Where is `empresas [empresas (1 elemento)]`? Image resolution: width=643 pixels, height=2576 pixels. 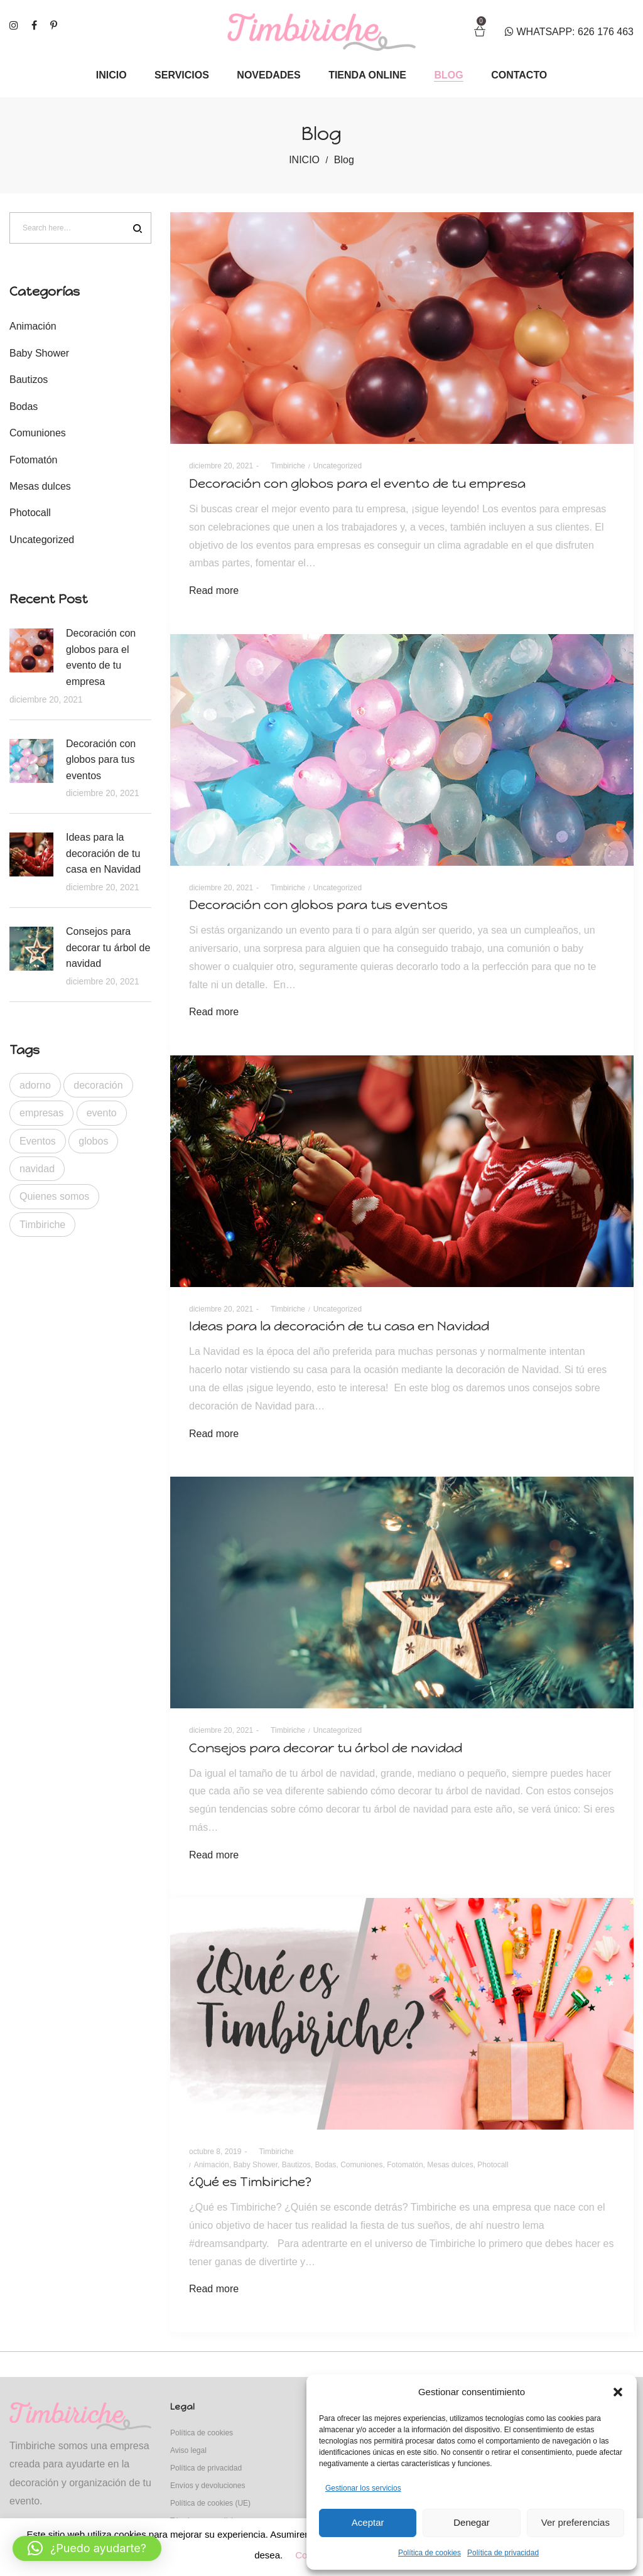 empresas [empresas (1 elemento)] is located at coordinates (41, 1112).